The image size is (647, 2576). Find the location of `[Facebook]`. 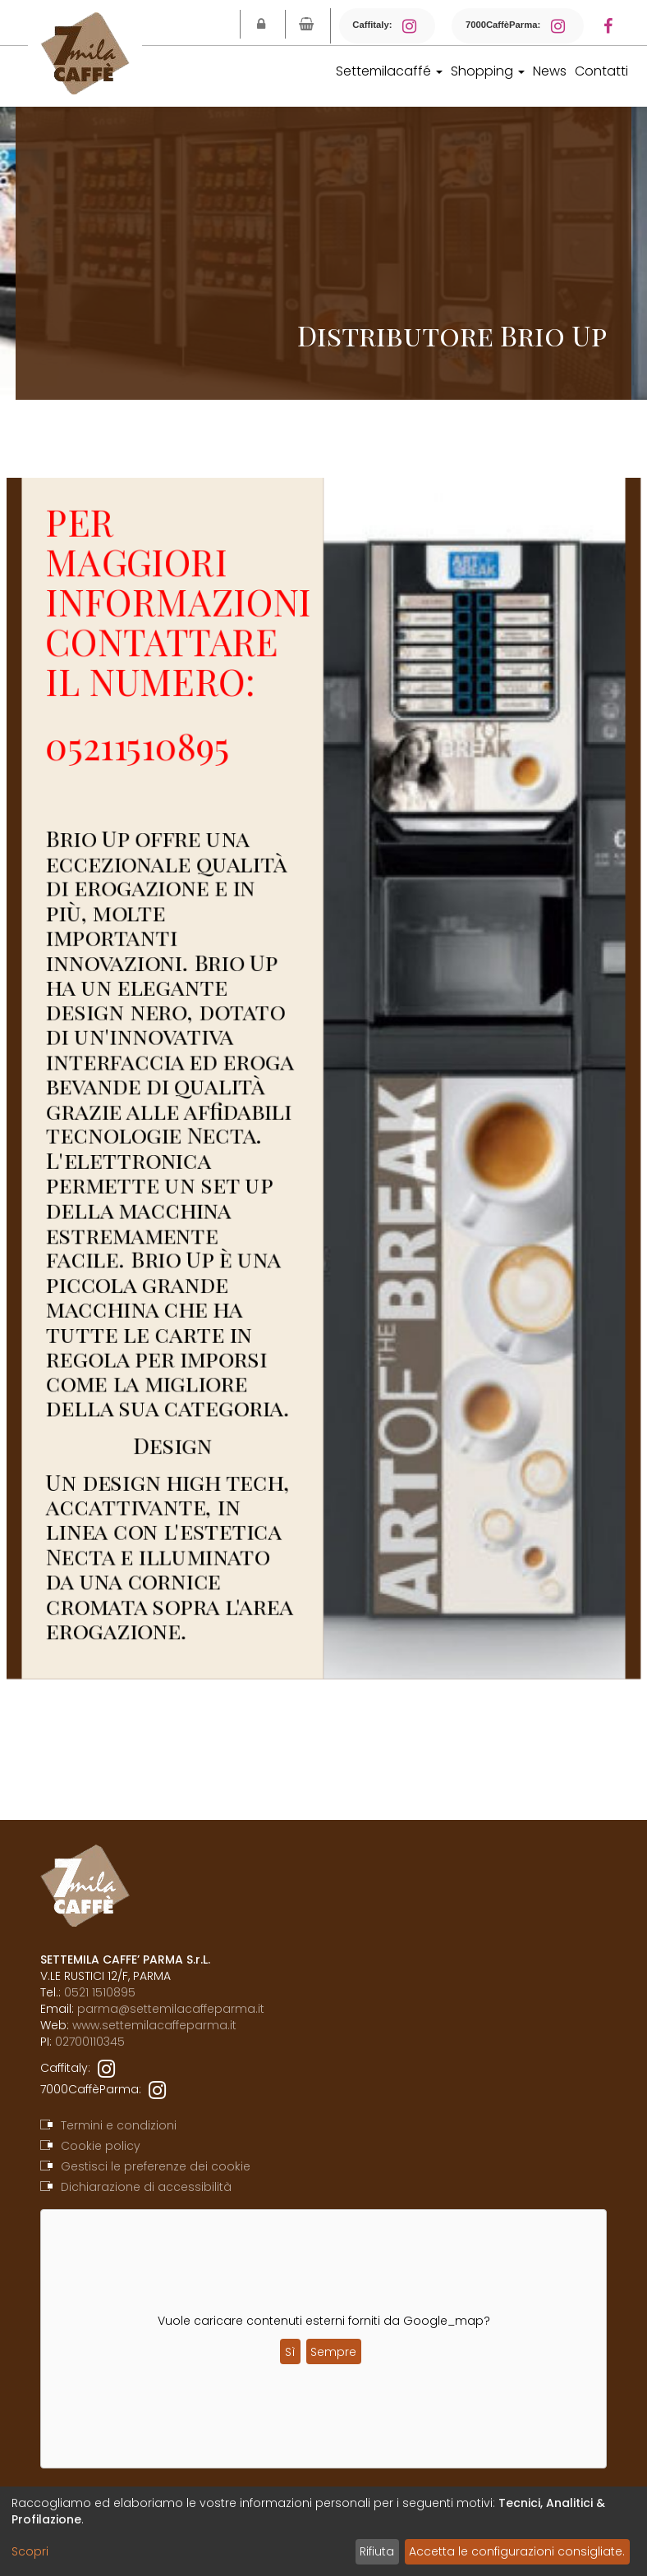

[Facebook] is located at coordinates (615, 25).